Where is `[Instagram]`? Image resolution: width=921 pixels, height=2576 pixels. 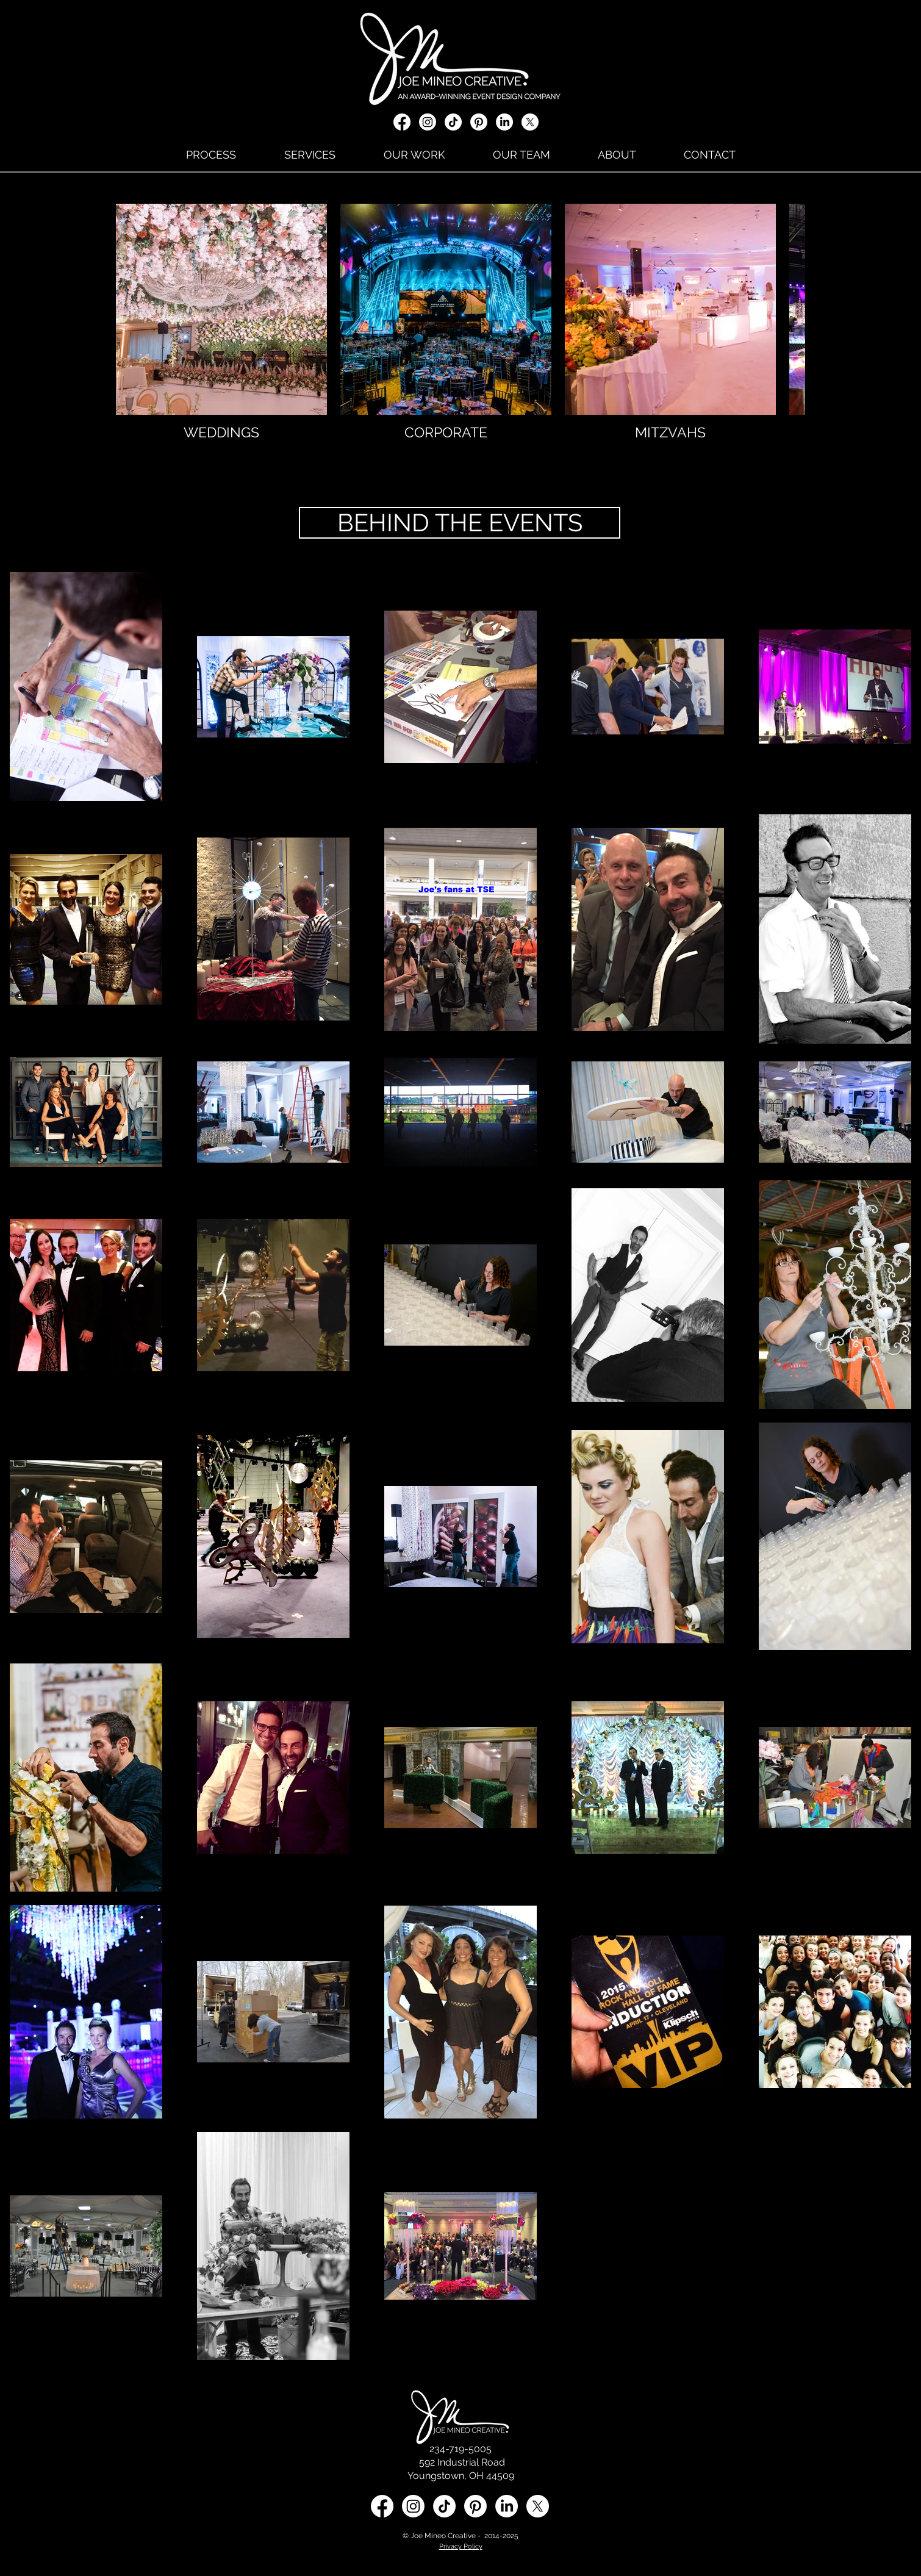 [Instagram] is located at coordinates (427, 122).